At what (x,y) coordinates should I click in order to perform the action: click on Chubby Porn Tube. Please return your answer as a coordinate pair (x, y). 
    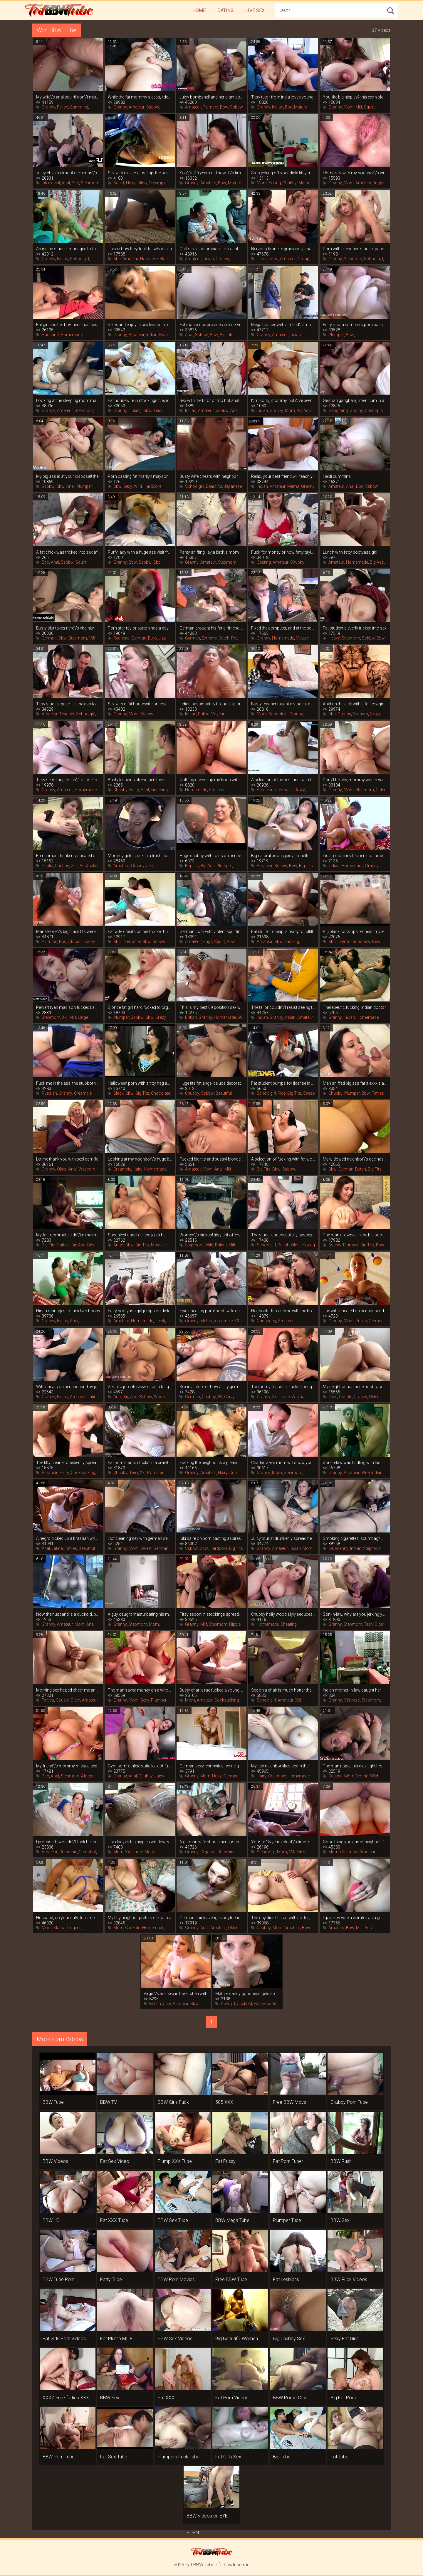
    Looking at the image, I should click on (349, 2102).